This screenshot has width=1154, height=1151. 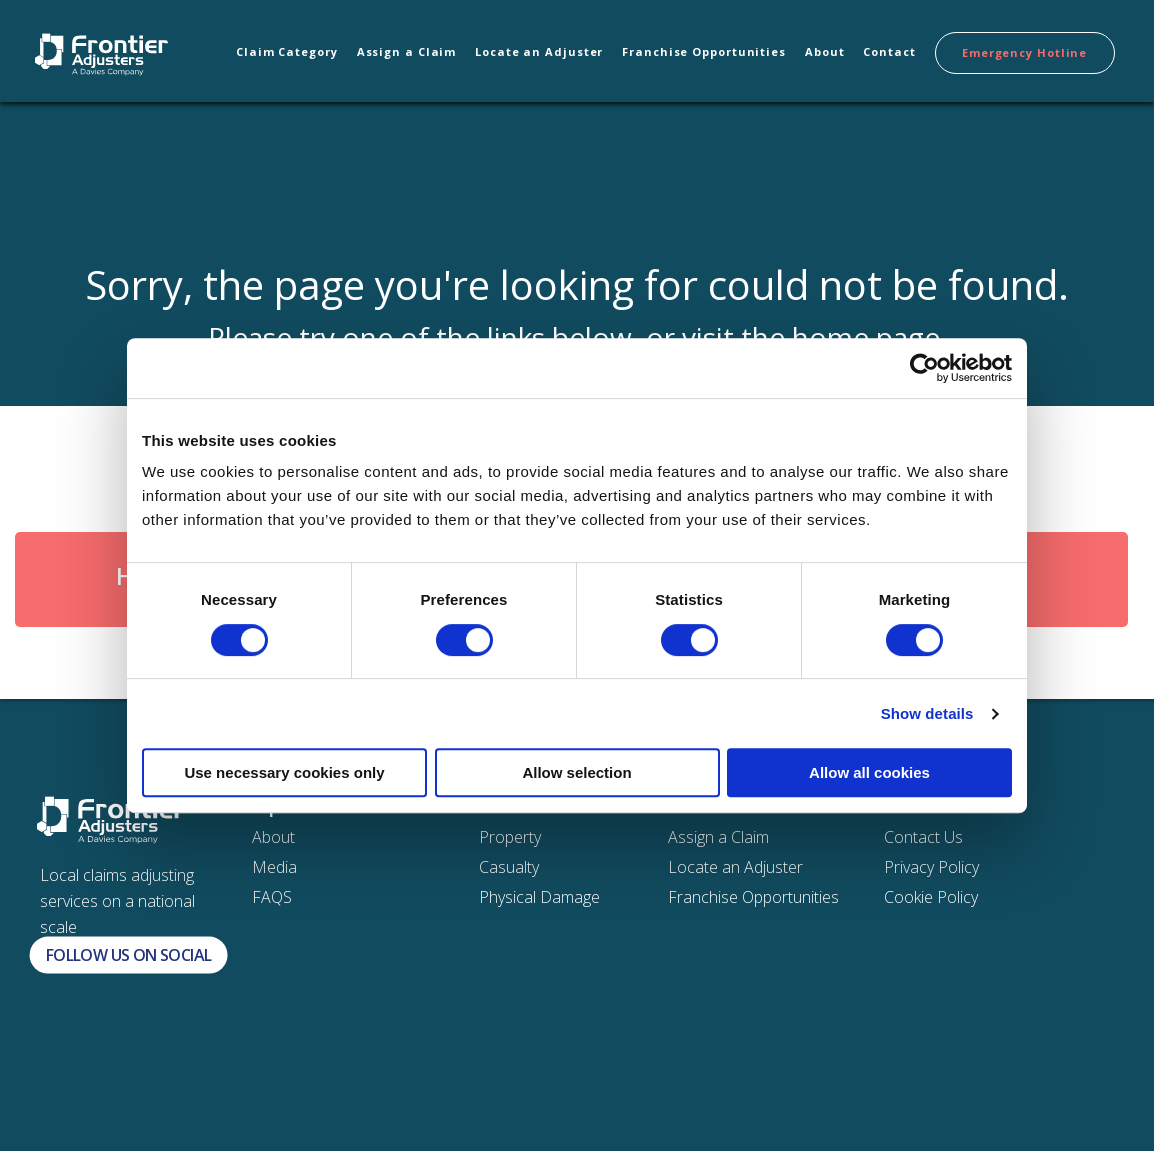 I want to click on Casualty, so click(x=509, y=867).